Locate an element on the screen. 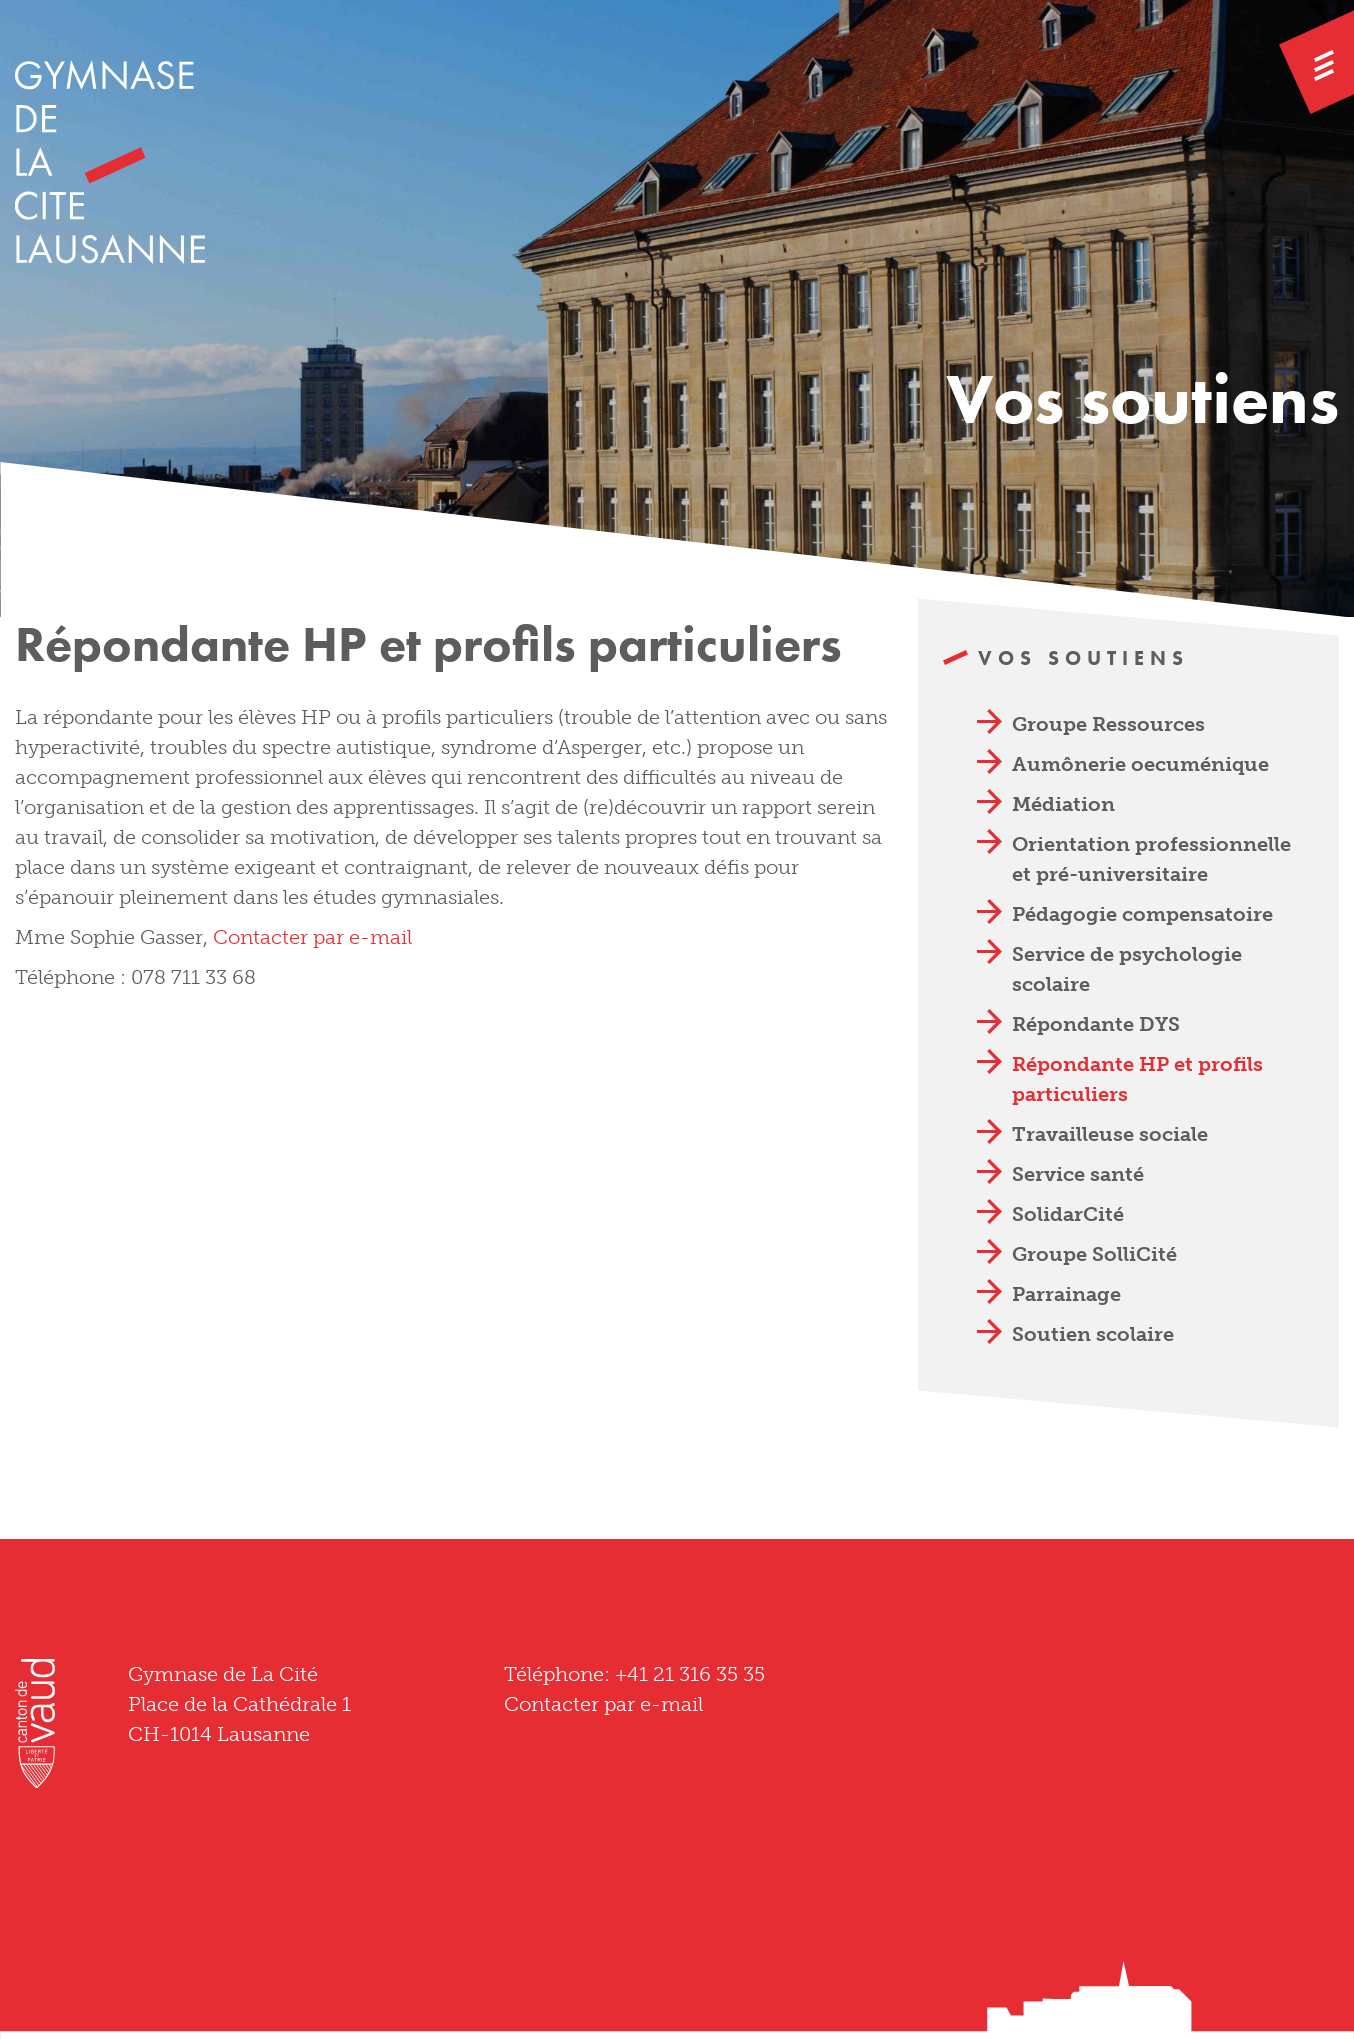 This screenshot has width=1354, height=2039. Aumônerie oecuménique is located at coordinates (1140, 764).